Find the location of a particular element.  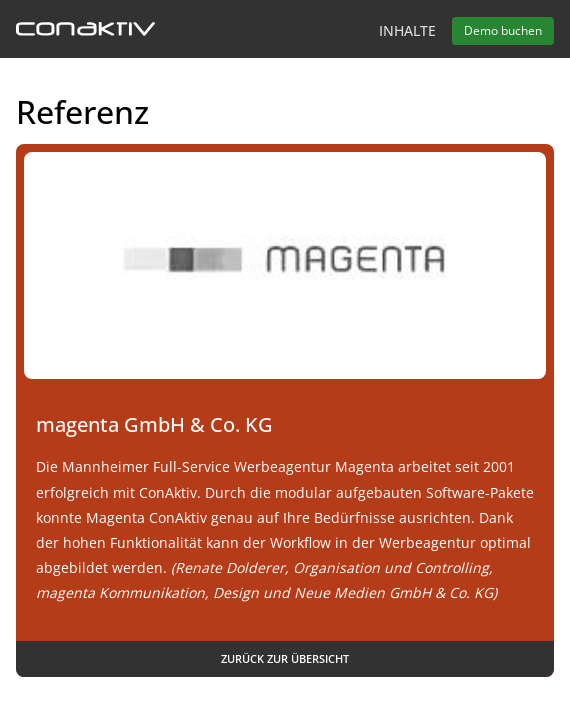

Demo buchen is located at coordinates (503, 30).